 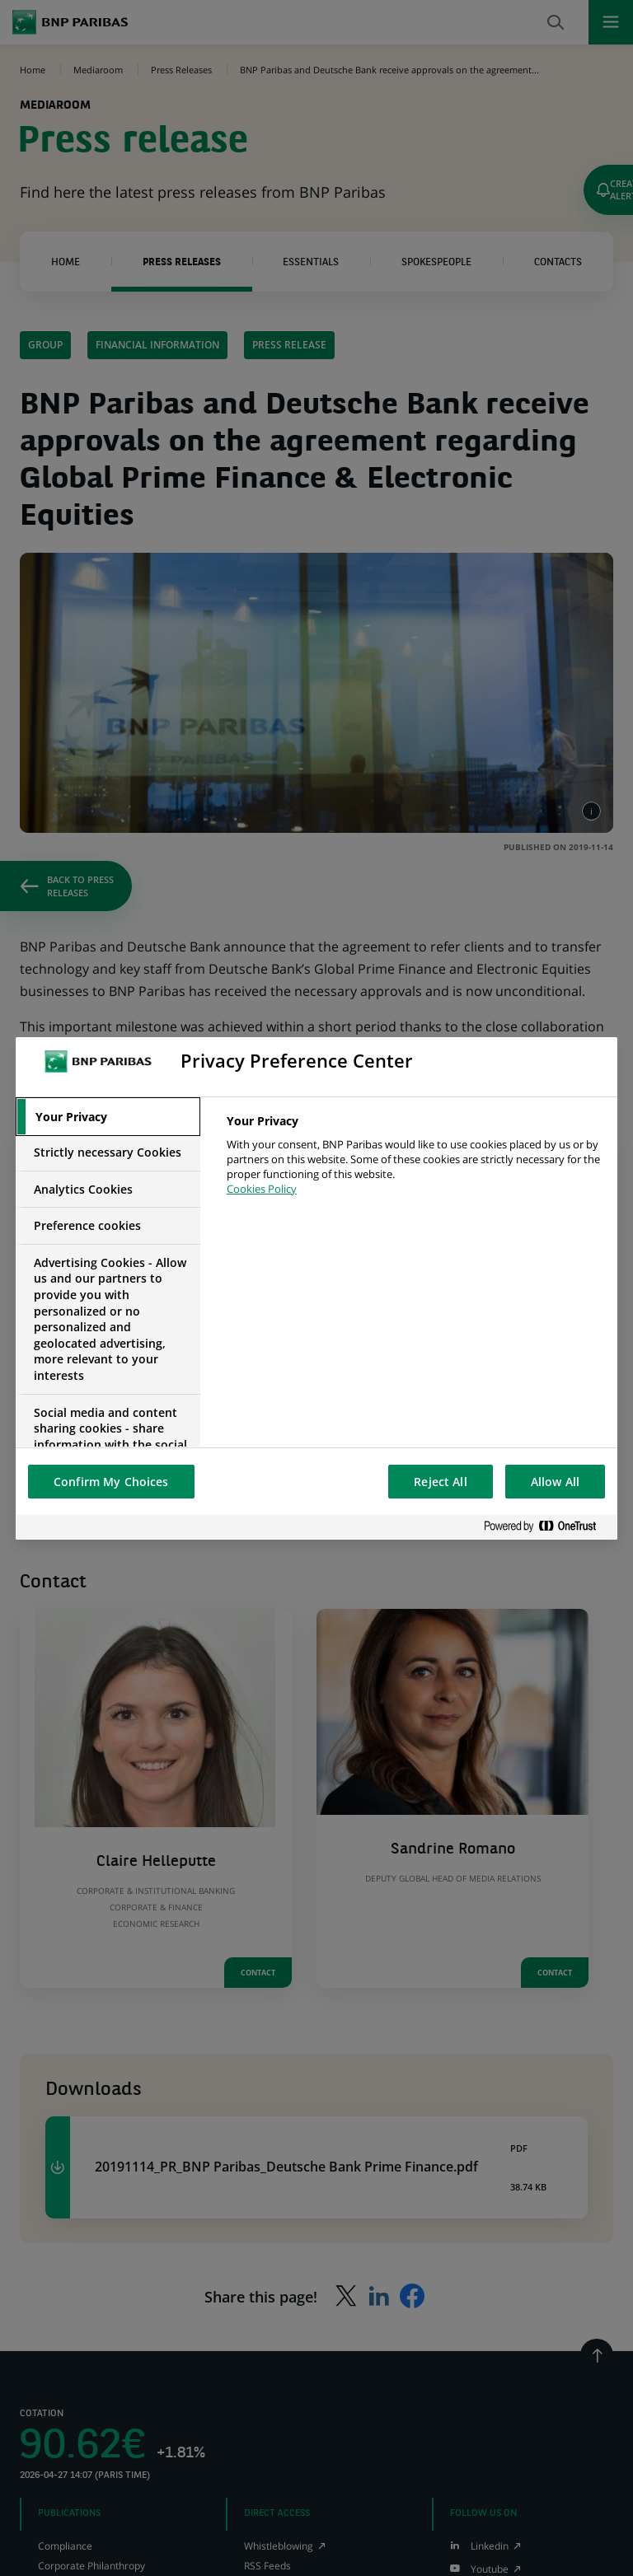 What do you see at coordinates (111, 1481) in the screenshot?
I see `Confirm My Choices` at bounding box center [111, 1481].